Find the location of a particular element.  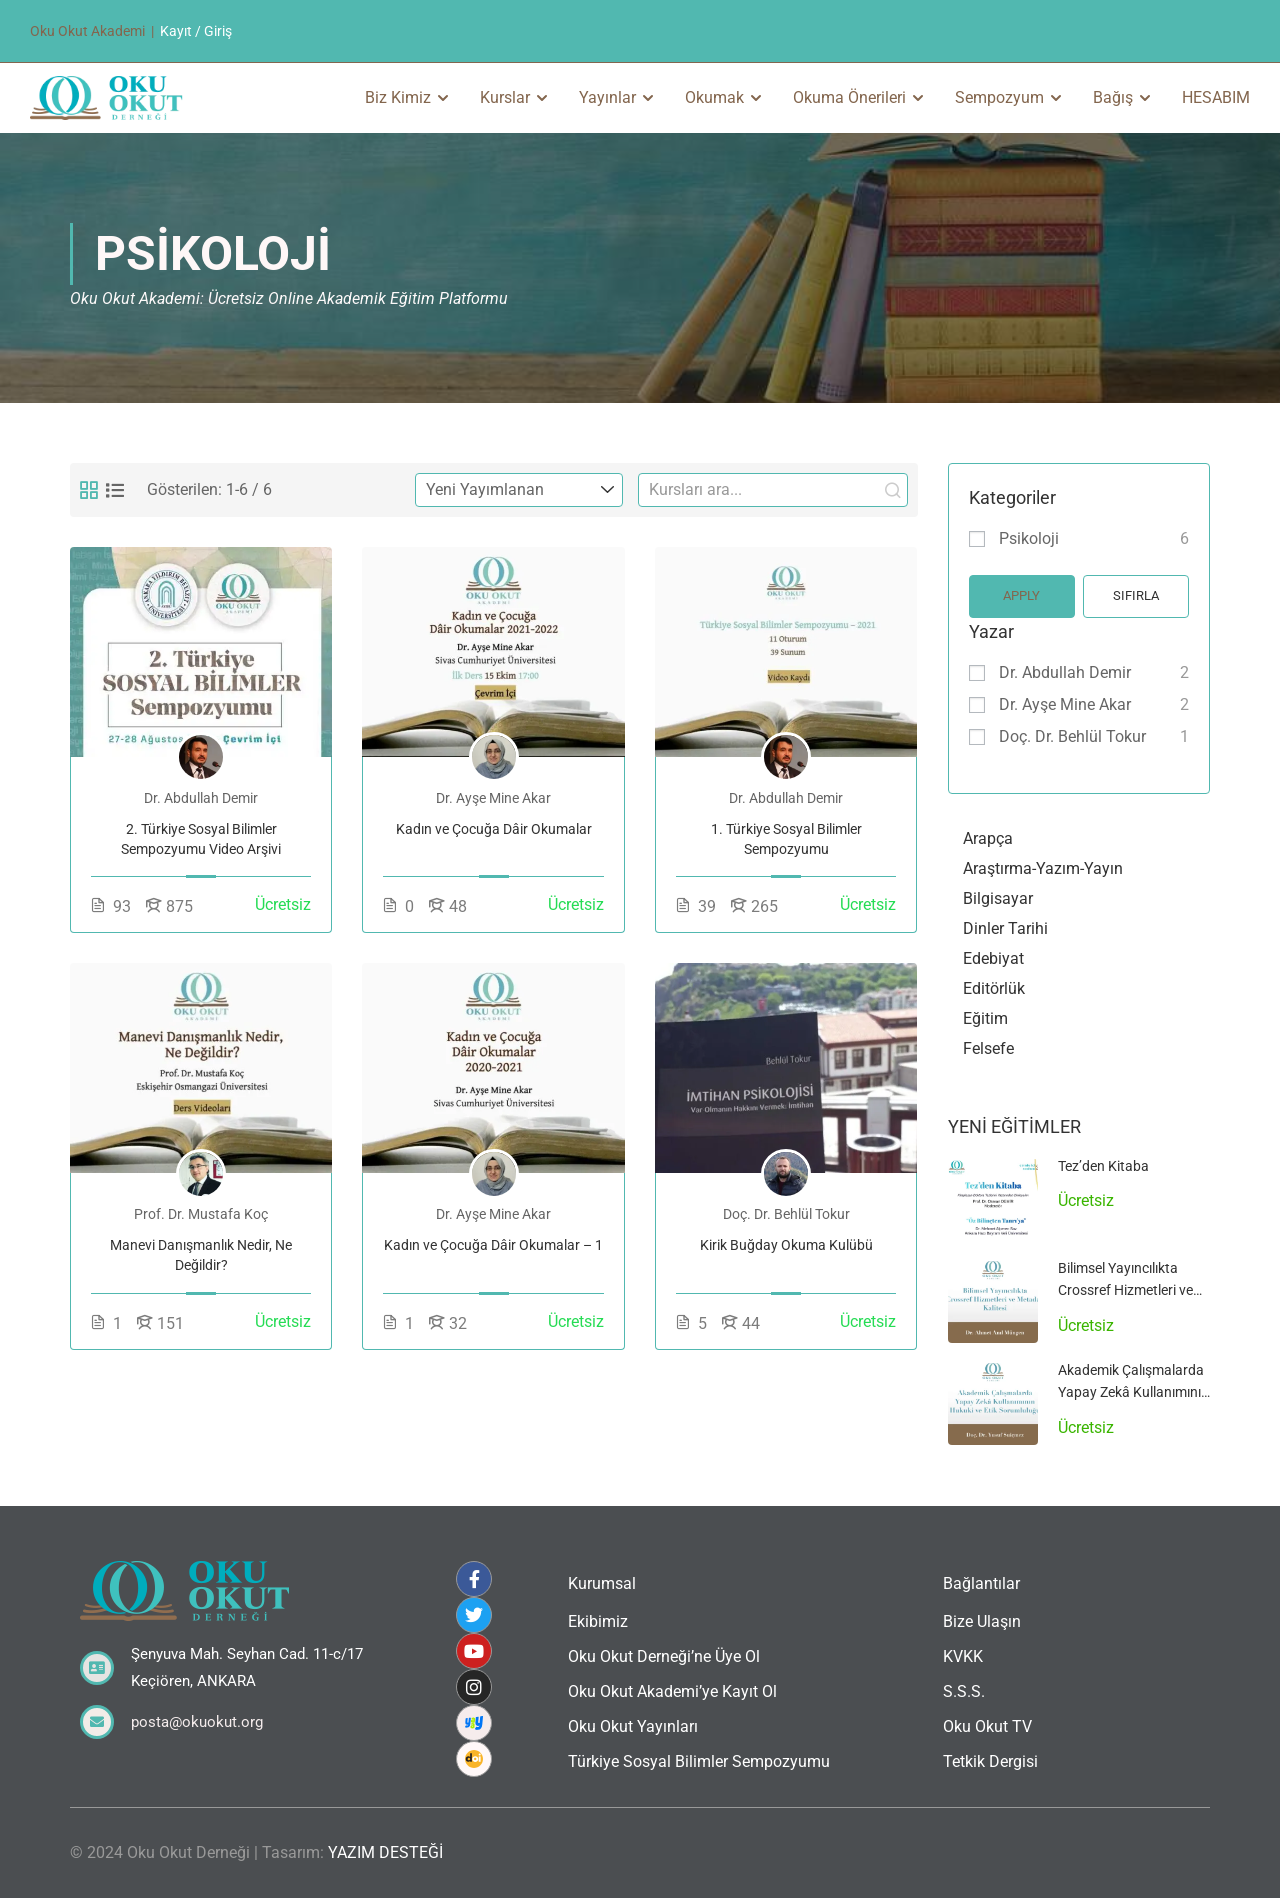

Bağış is located at coordinates (1113, 97).